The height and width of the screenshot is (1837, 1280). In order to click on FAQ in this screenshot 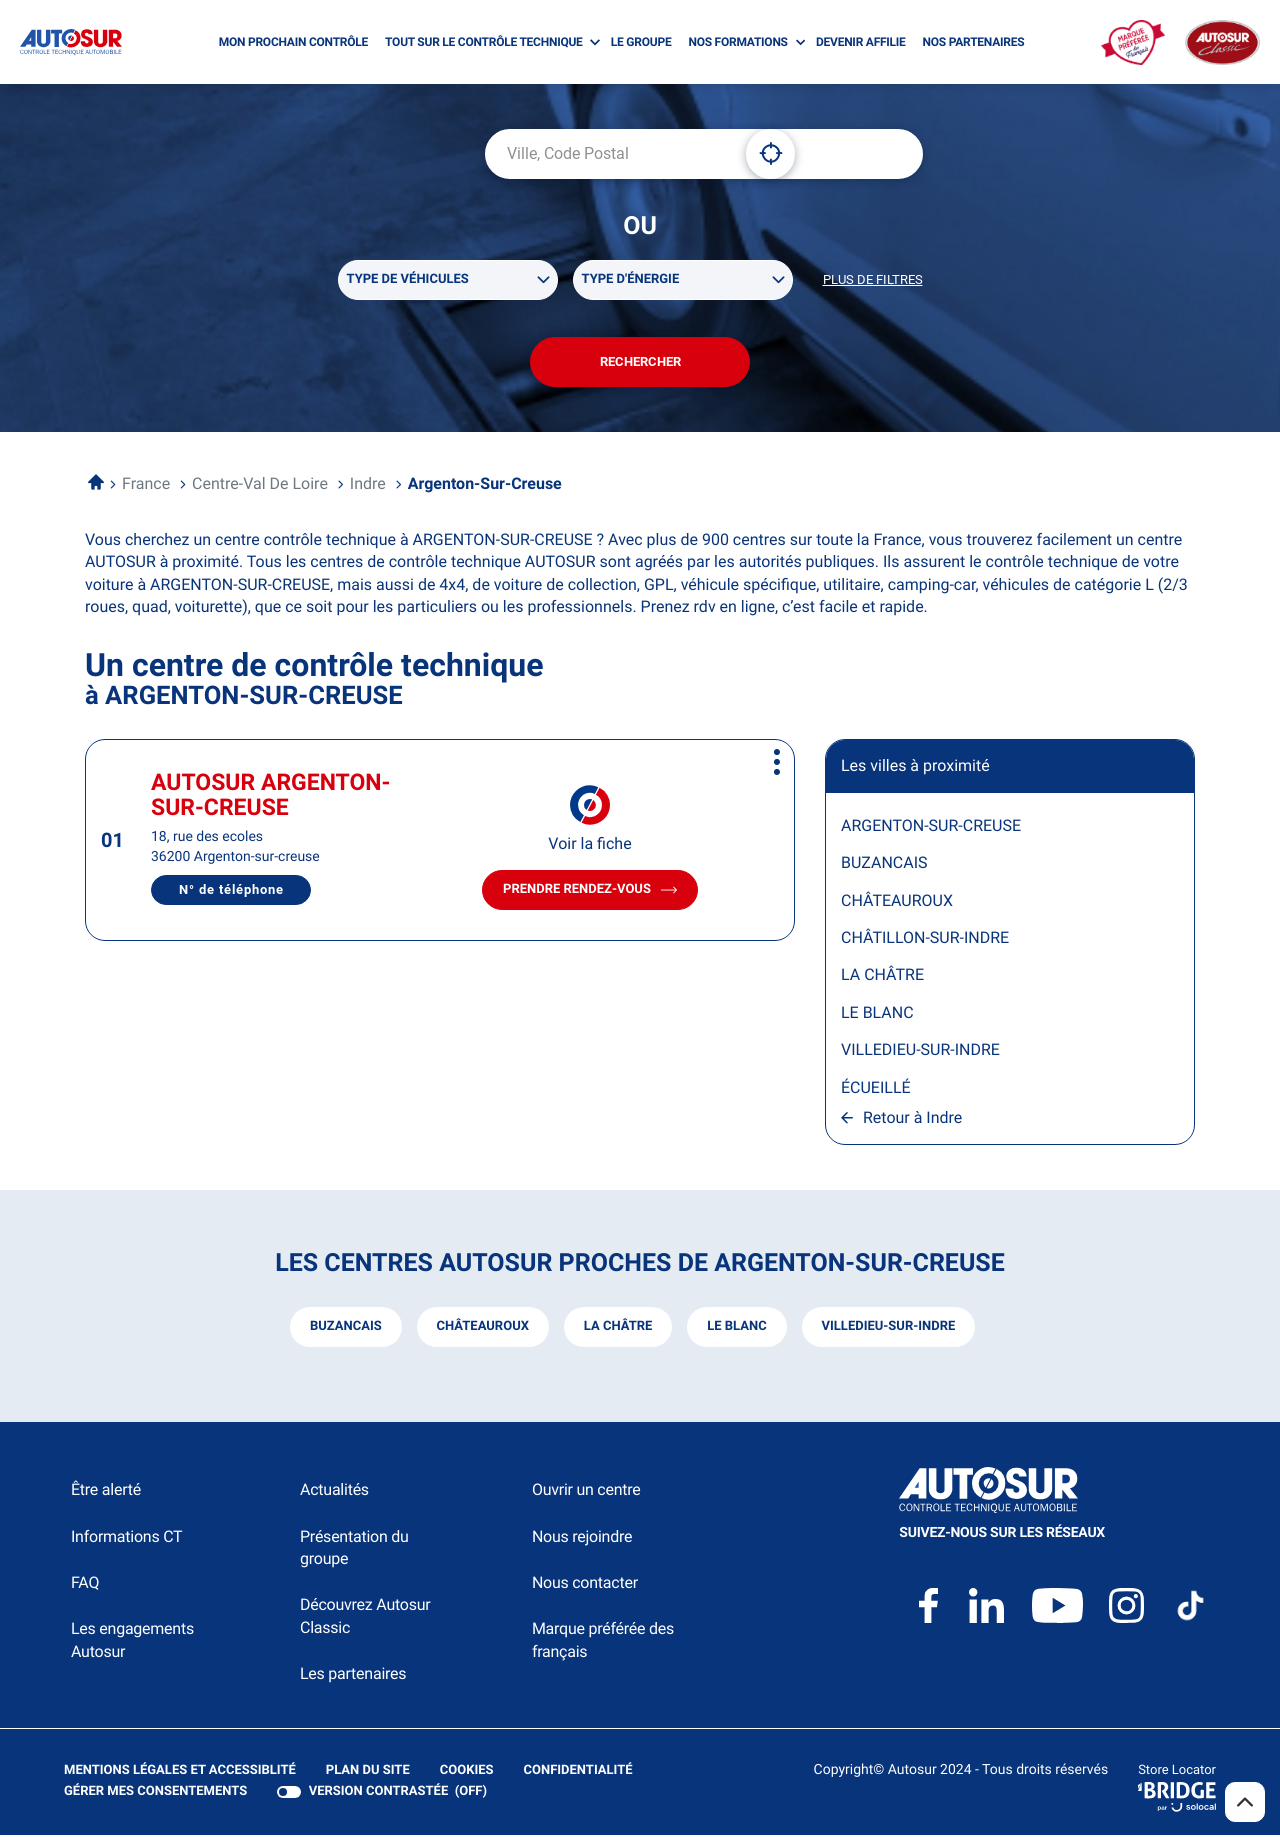, I will do `click(85, 1583)`.